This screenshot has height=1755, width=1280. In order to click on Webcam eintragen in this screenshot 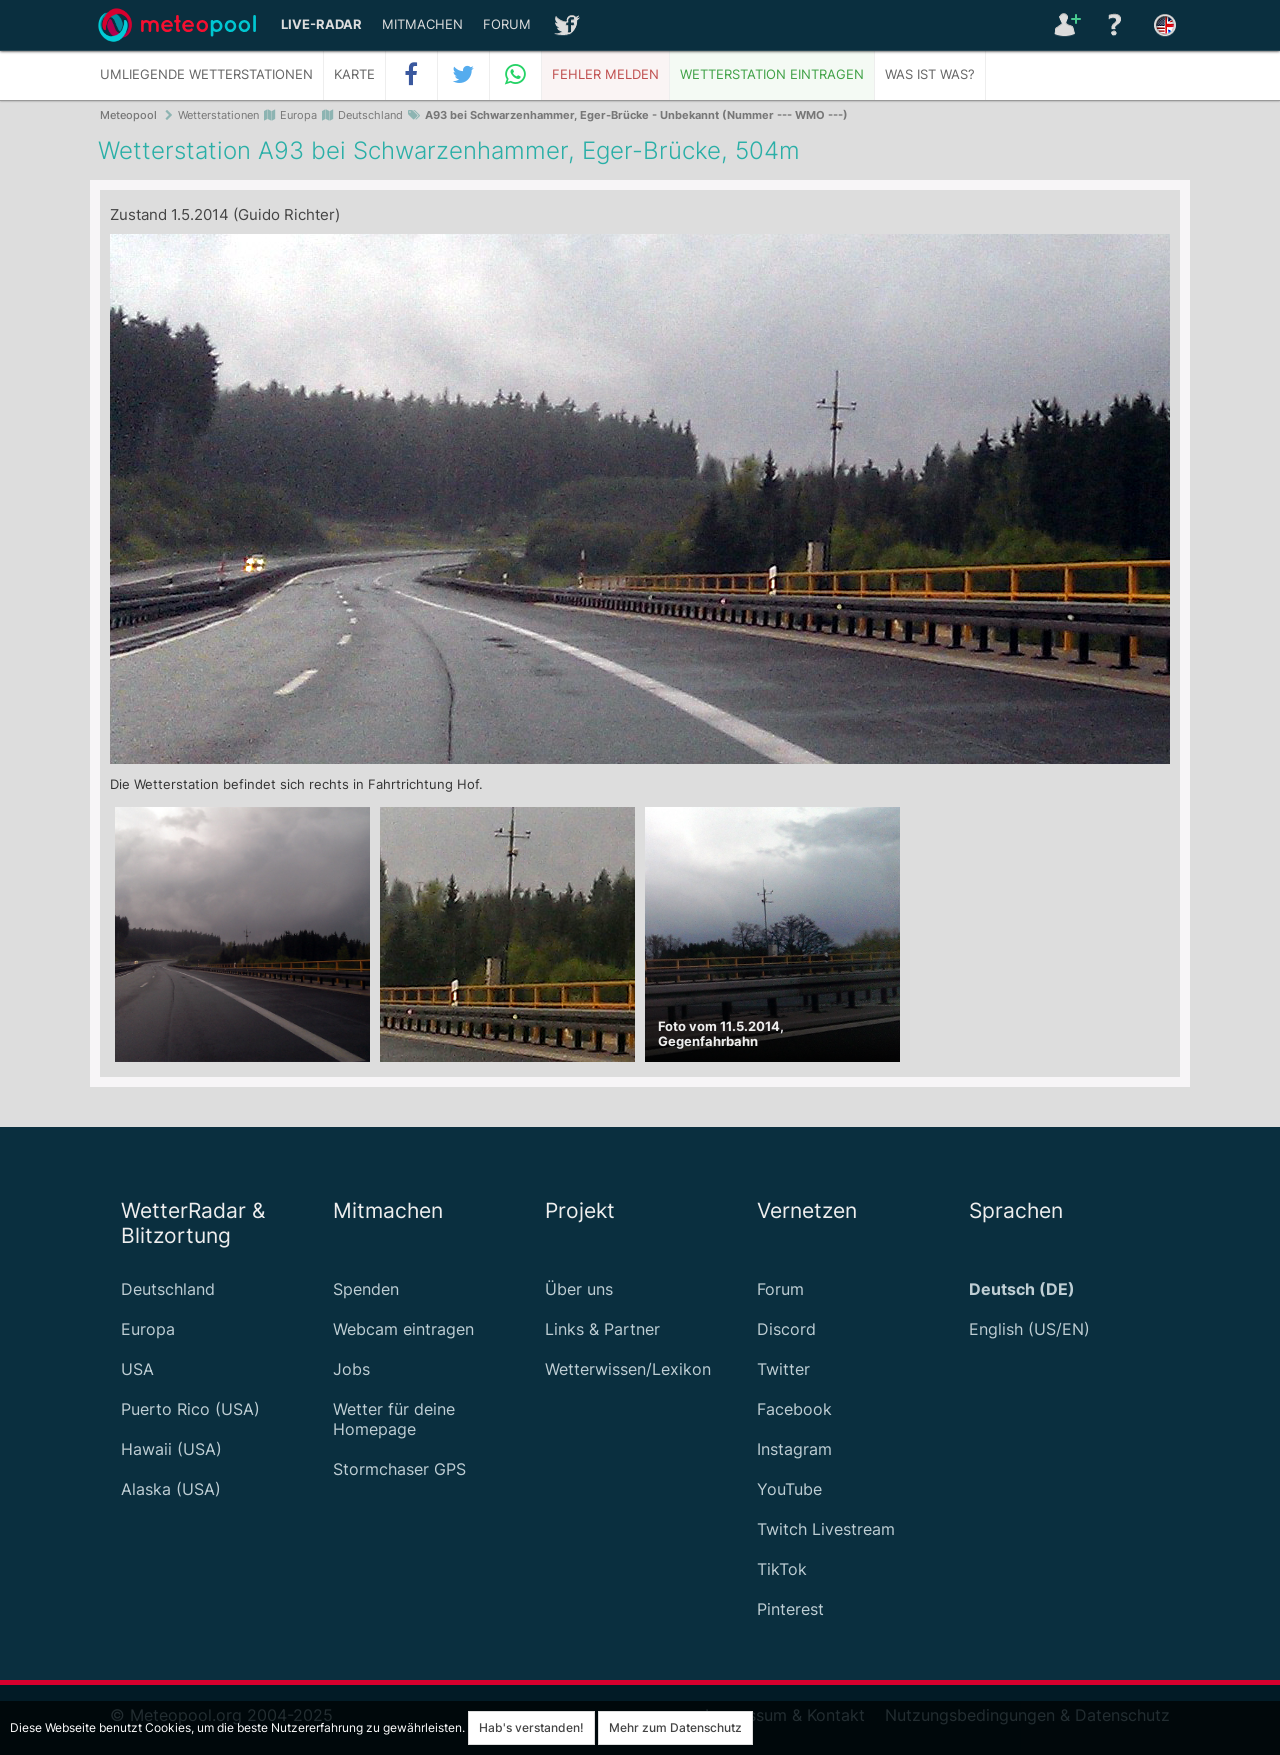, I will do `click(403, 1329)`.